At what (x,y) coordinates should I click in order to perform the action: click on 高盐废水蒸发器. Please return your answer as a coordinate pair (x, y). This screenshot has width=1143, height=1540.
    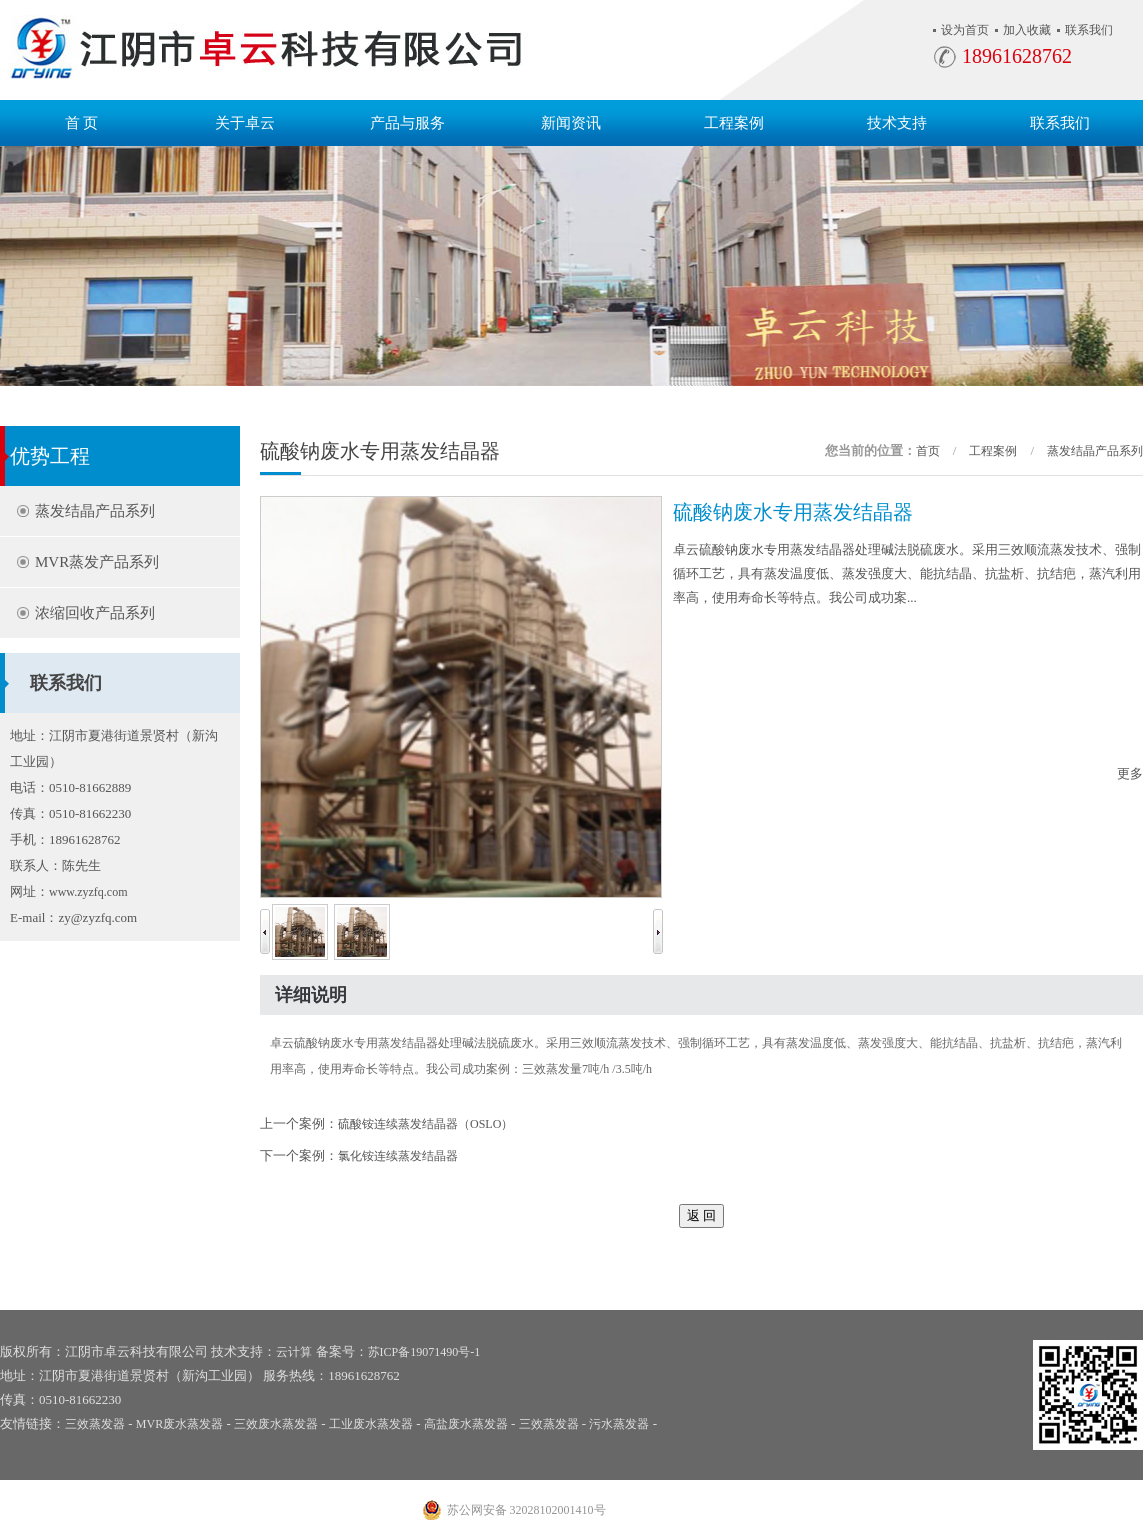
    Looking at the image, I should click on (466, 1424).